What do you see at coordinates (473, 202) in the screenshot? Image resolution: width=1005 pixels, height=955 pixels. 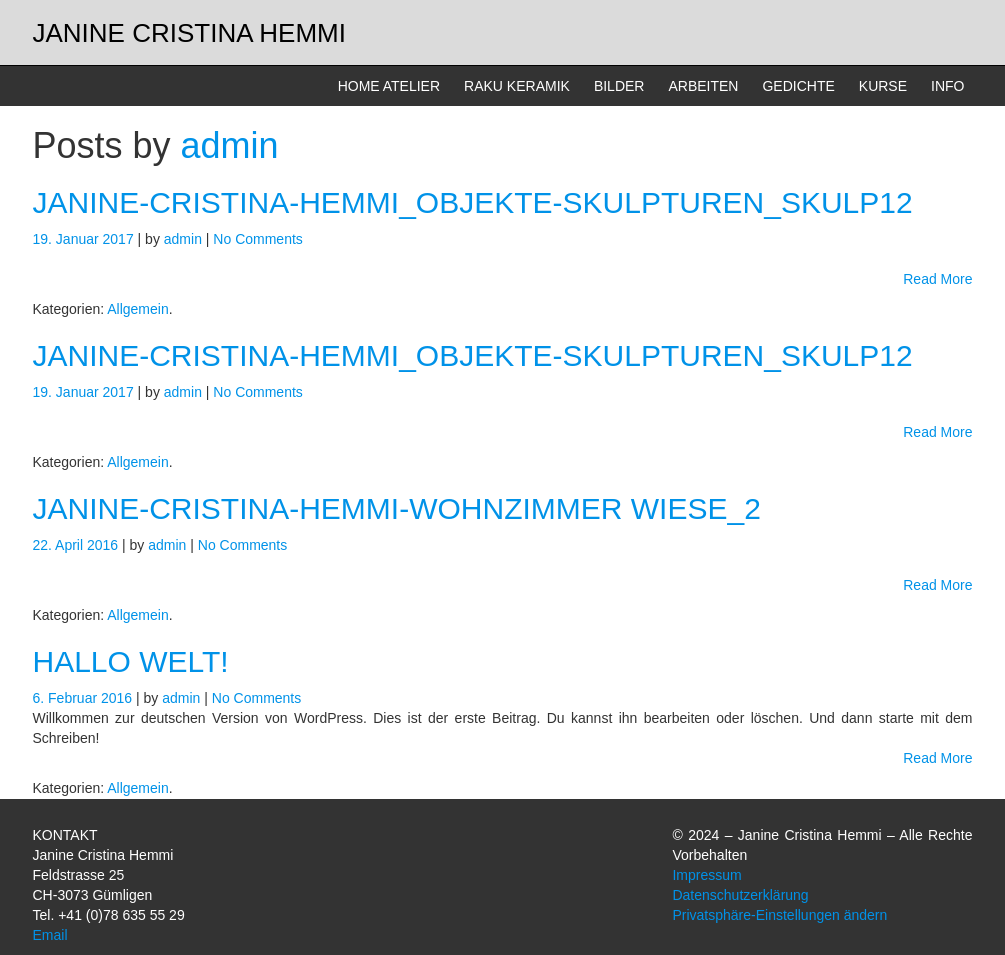 I see `janine-cristina-hemmi_objekte-skulpturen_skulp12` at bounding box center [473, 202].